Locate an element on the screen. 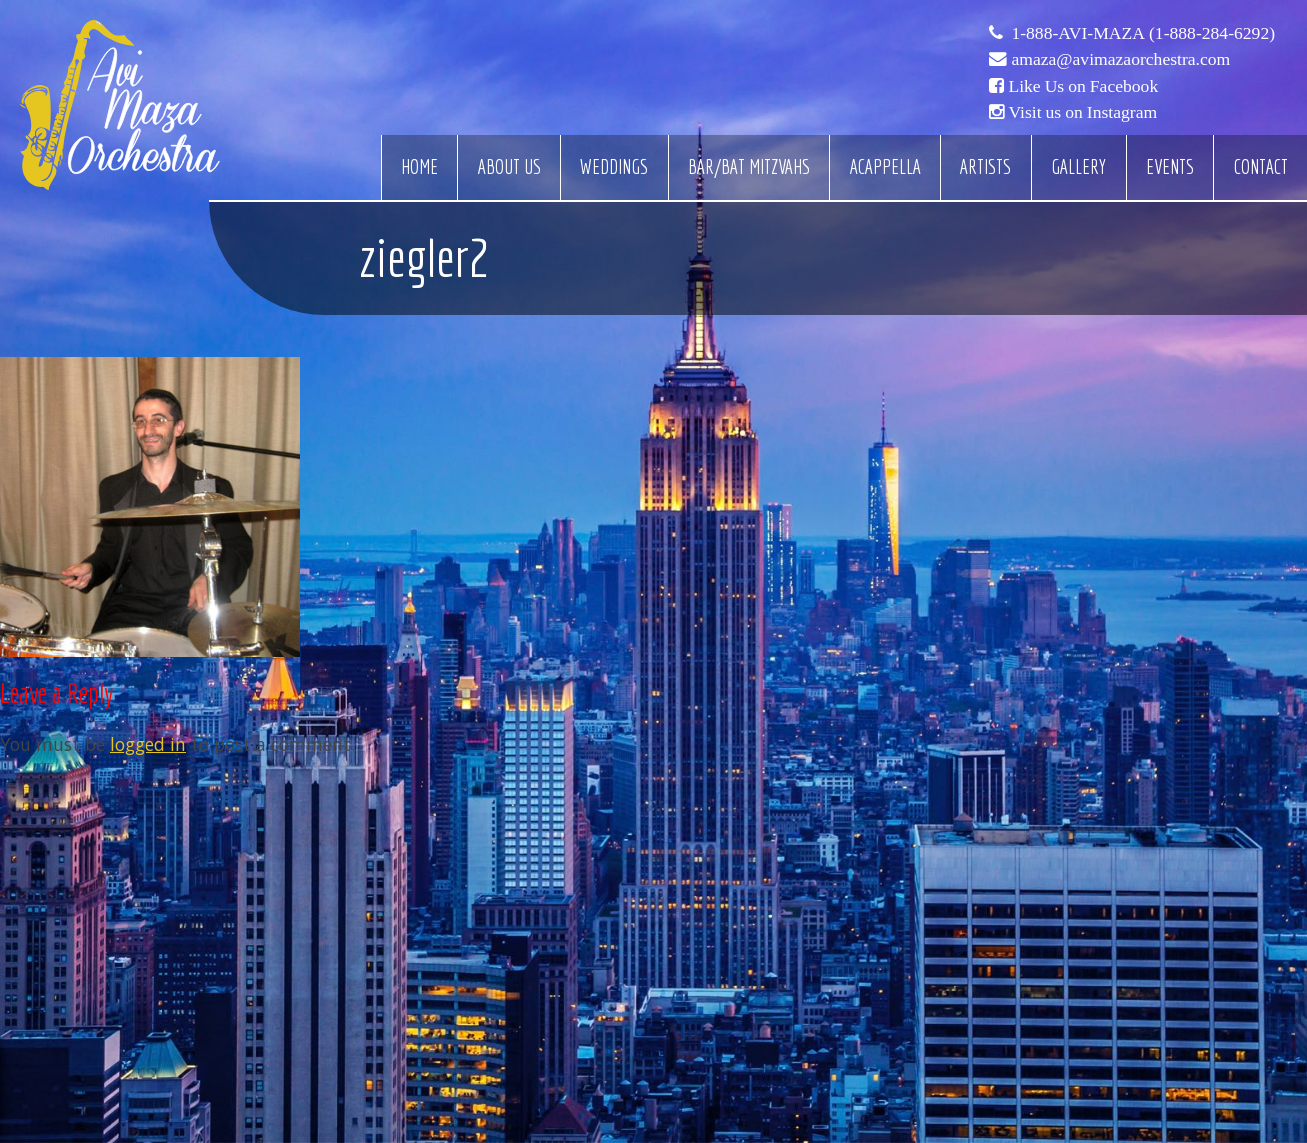  Home is located at coordinates (419, 167).